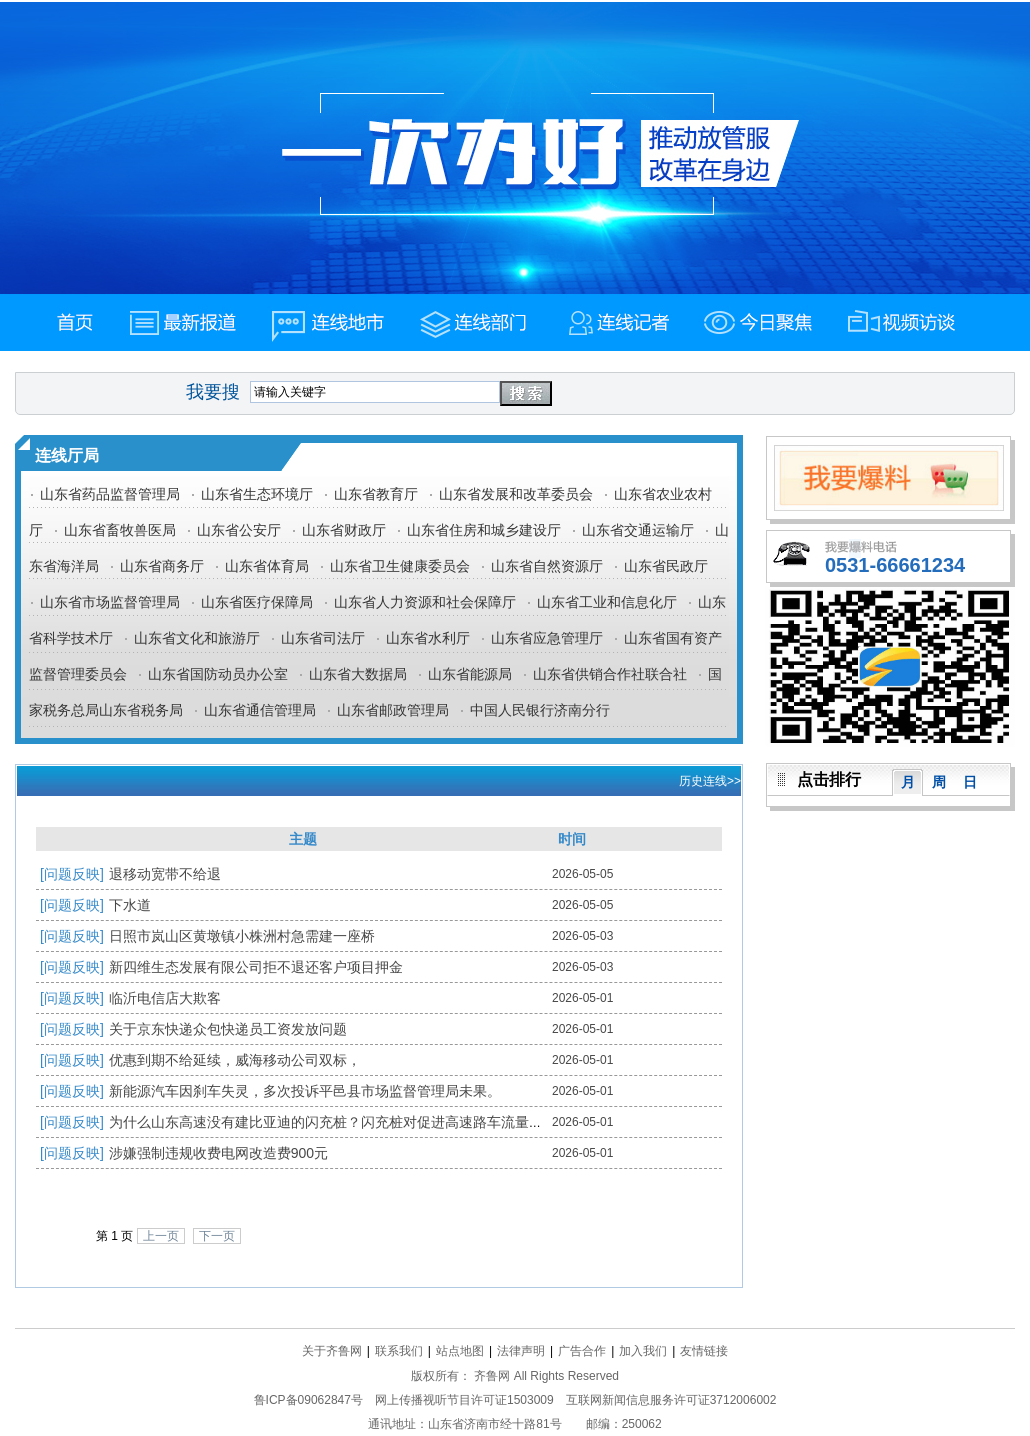 The image size is (1030, 1436). I want to click on 山东省商务厅, so click(162, 566).